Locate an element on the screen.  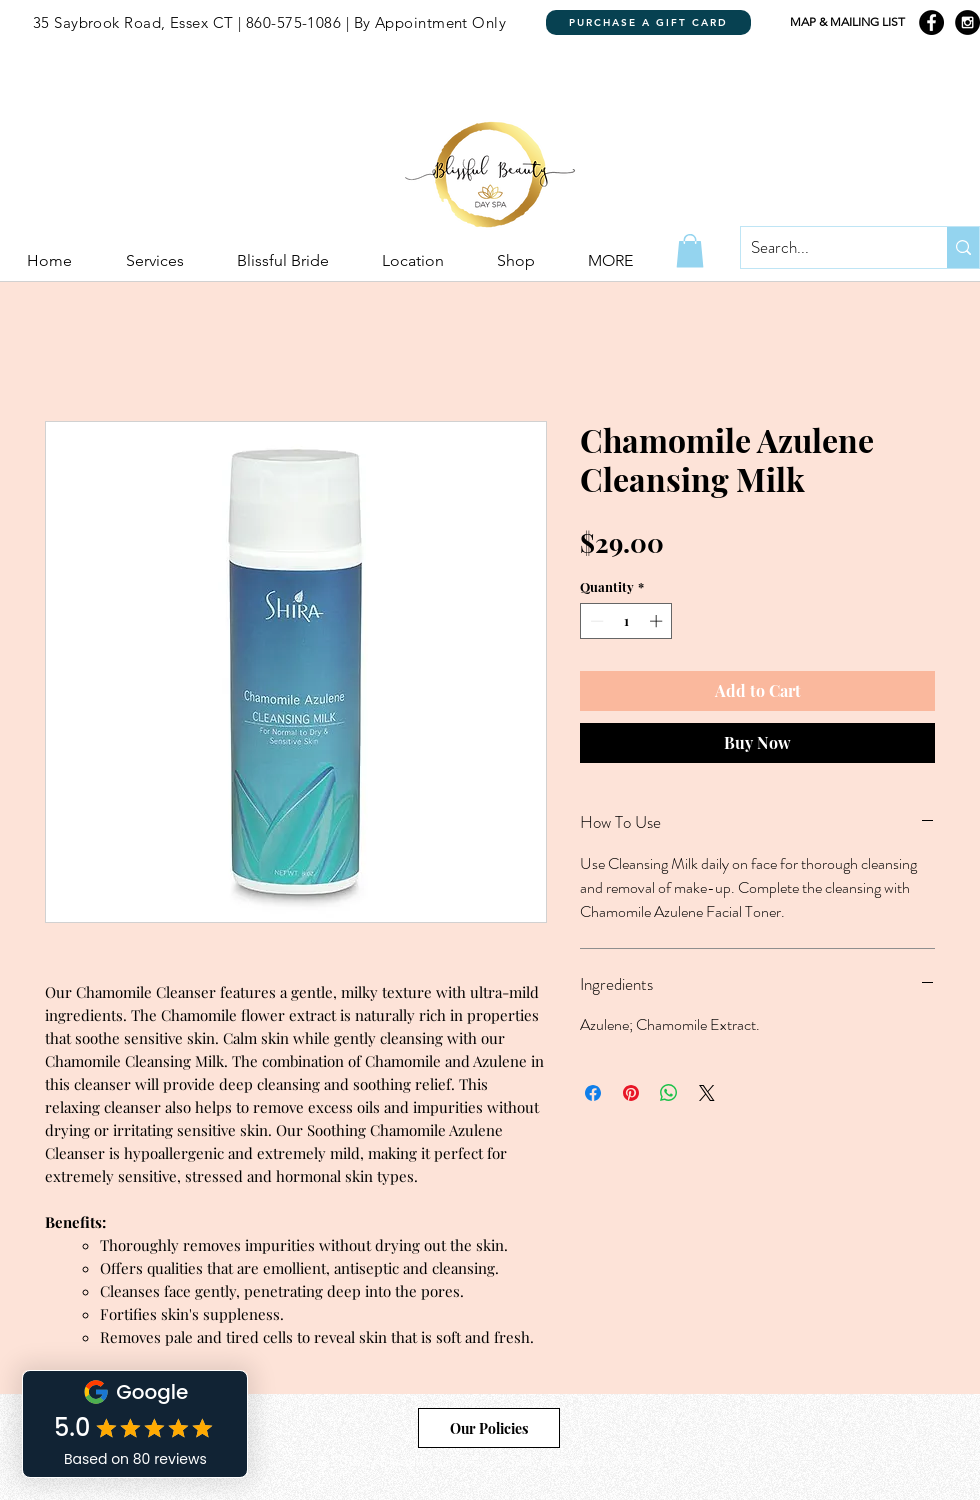
[Decrement] is located at coordinates (595, 621).